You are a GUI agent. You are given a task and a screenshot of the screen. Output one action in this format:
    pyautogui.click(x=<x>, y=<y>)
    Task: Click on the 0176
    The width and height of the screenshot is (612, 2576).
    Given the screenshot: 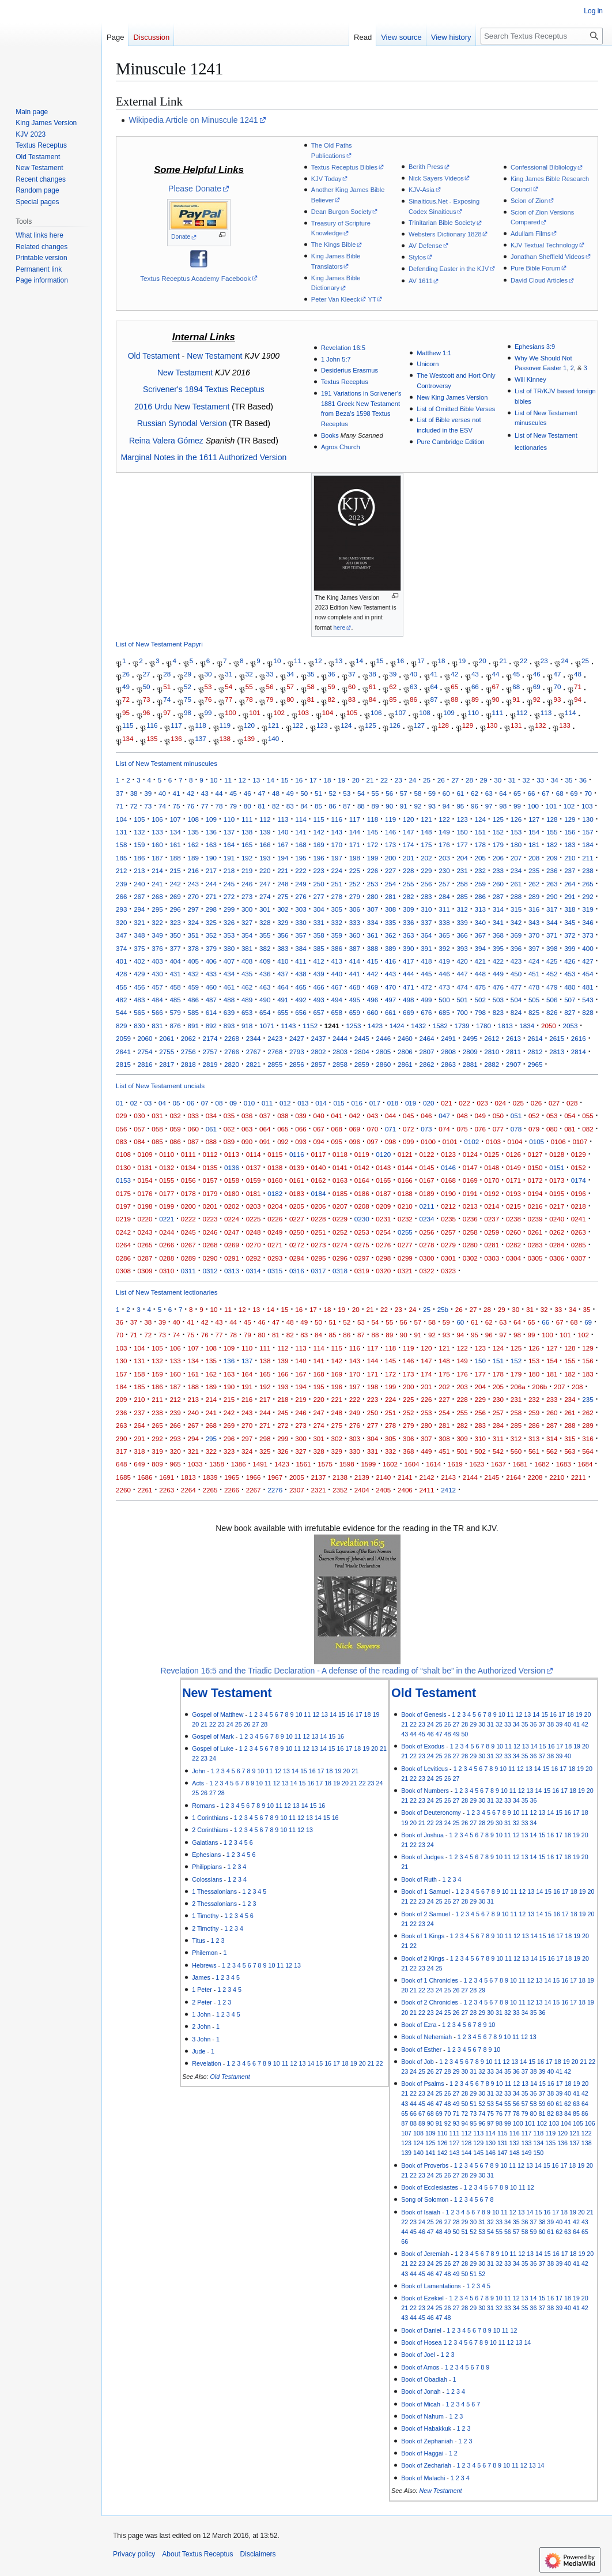 What is the action you would take?
    pyautogui.click(x=145, y=1193)
    